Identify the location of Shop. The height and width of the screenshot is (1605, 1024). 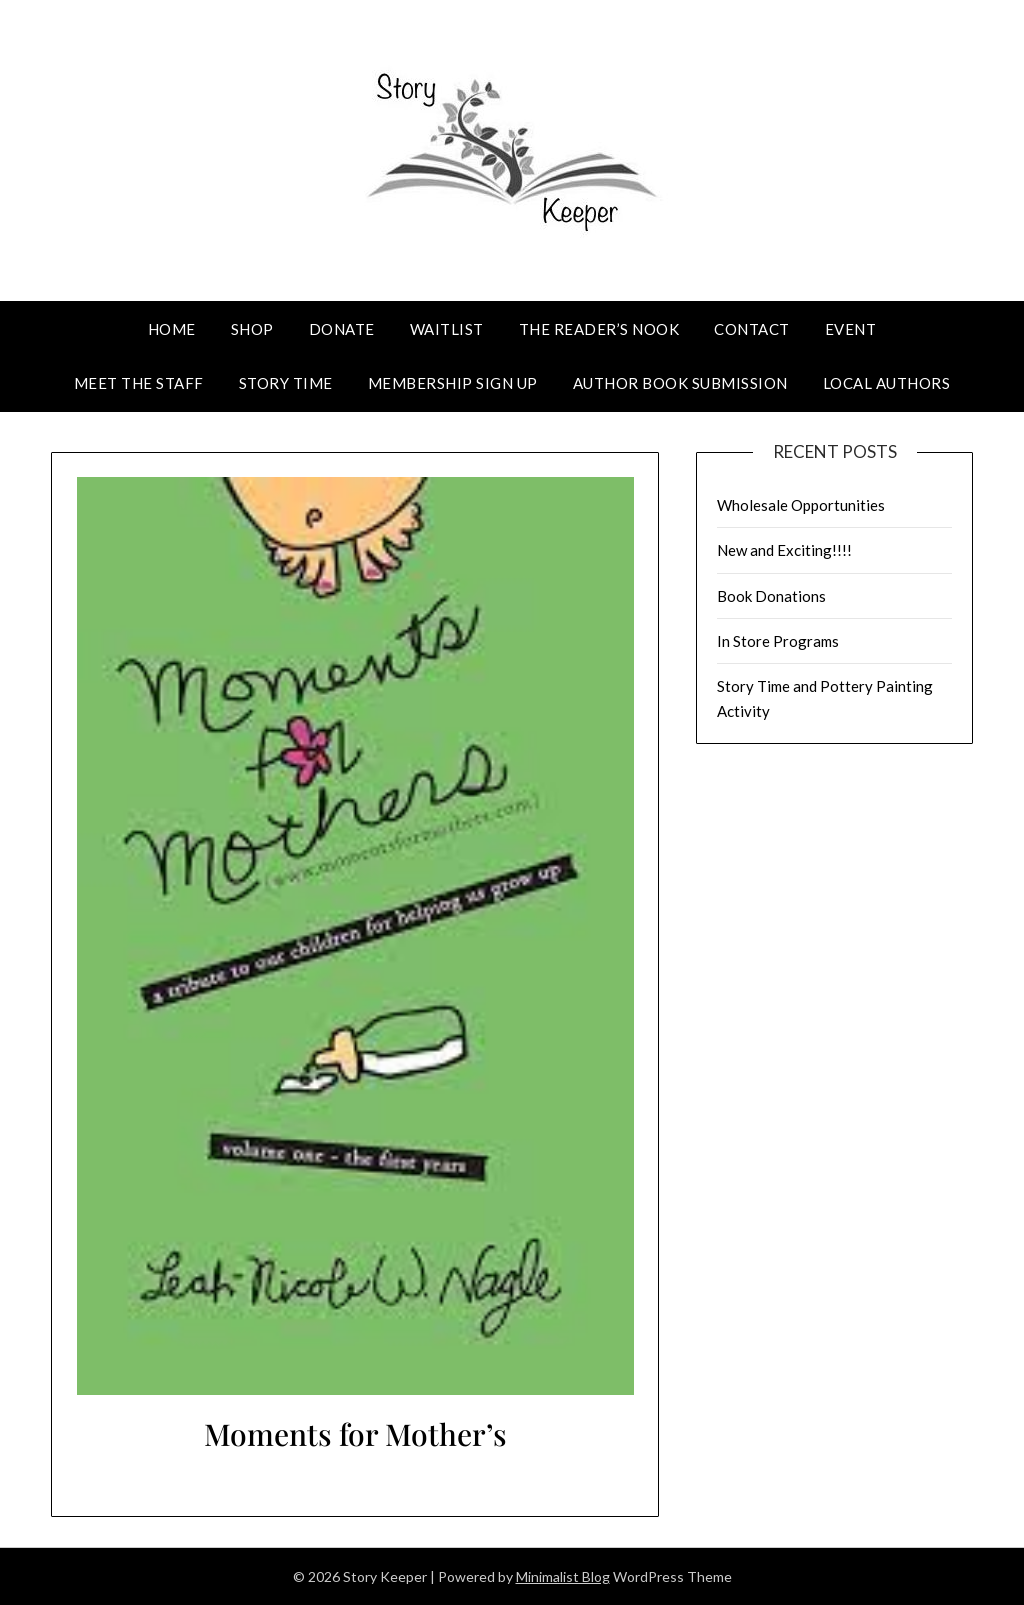
(252, 329).